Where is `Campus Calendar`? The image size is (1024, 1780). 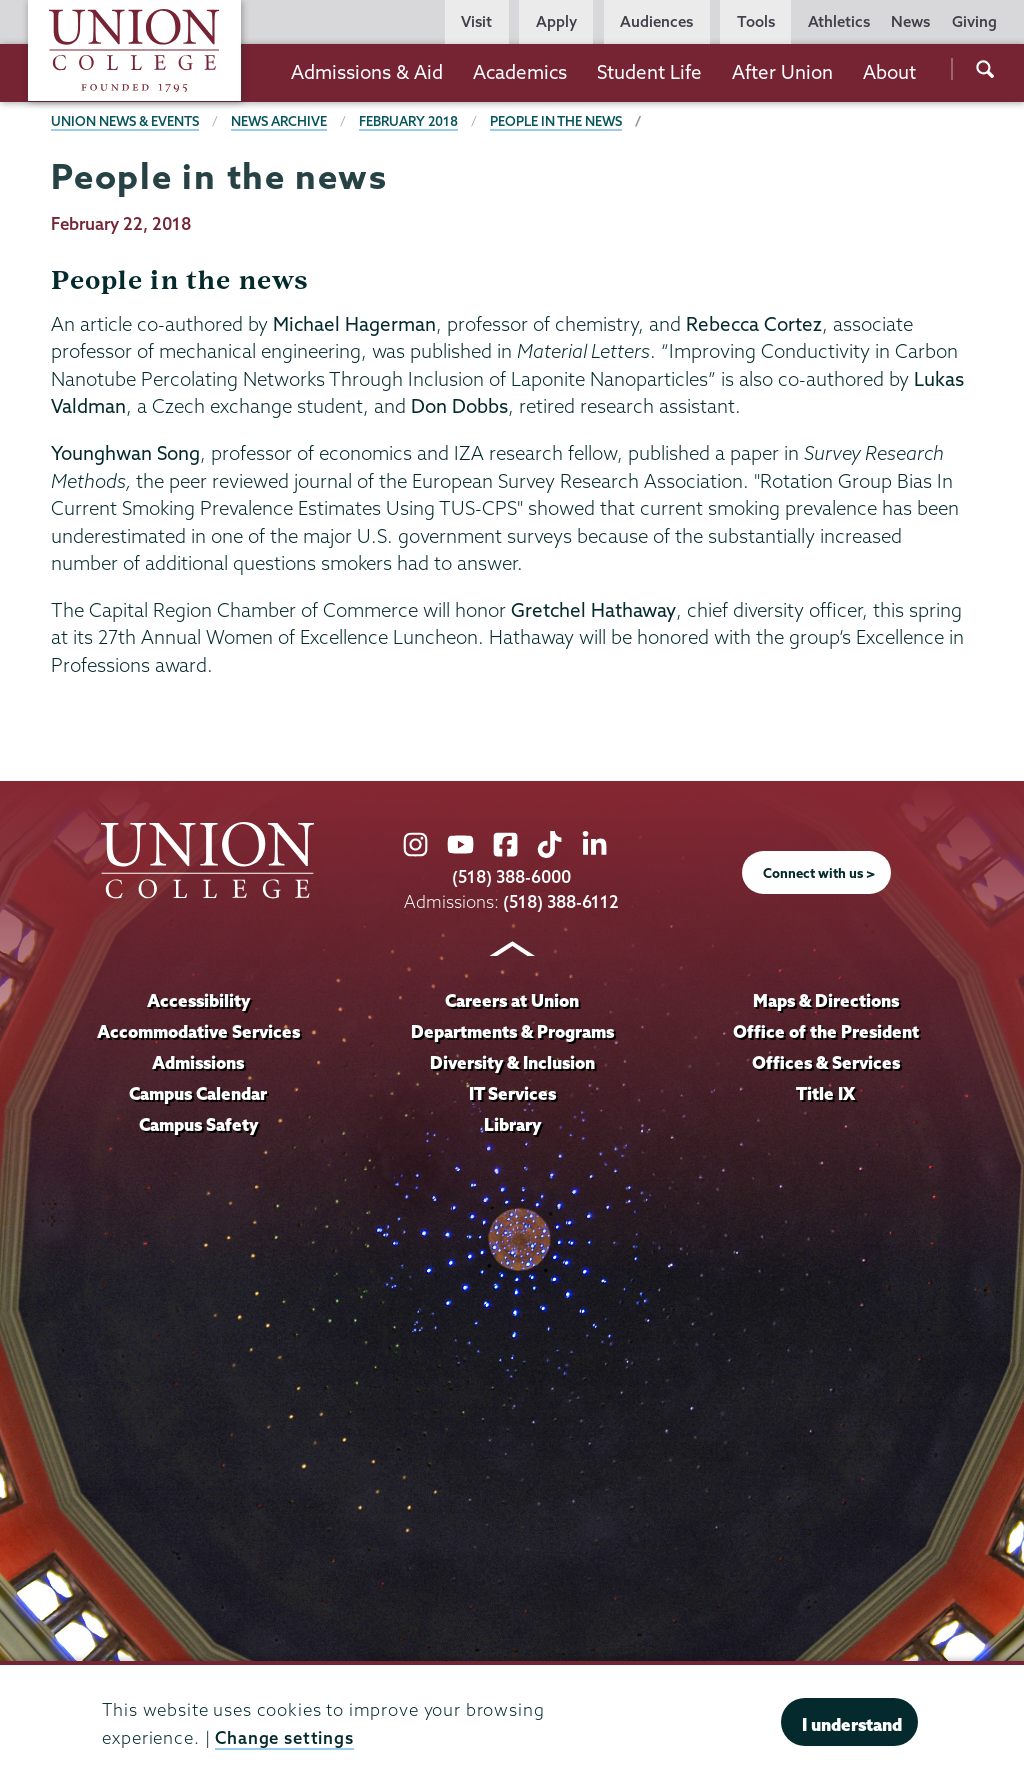
Campus Calendar is located at coordinates (198, 1093).